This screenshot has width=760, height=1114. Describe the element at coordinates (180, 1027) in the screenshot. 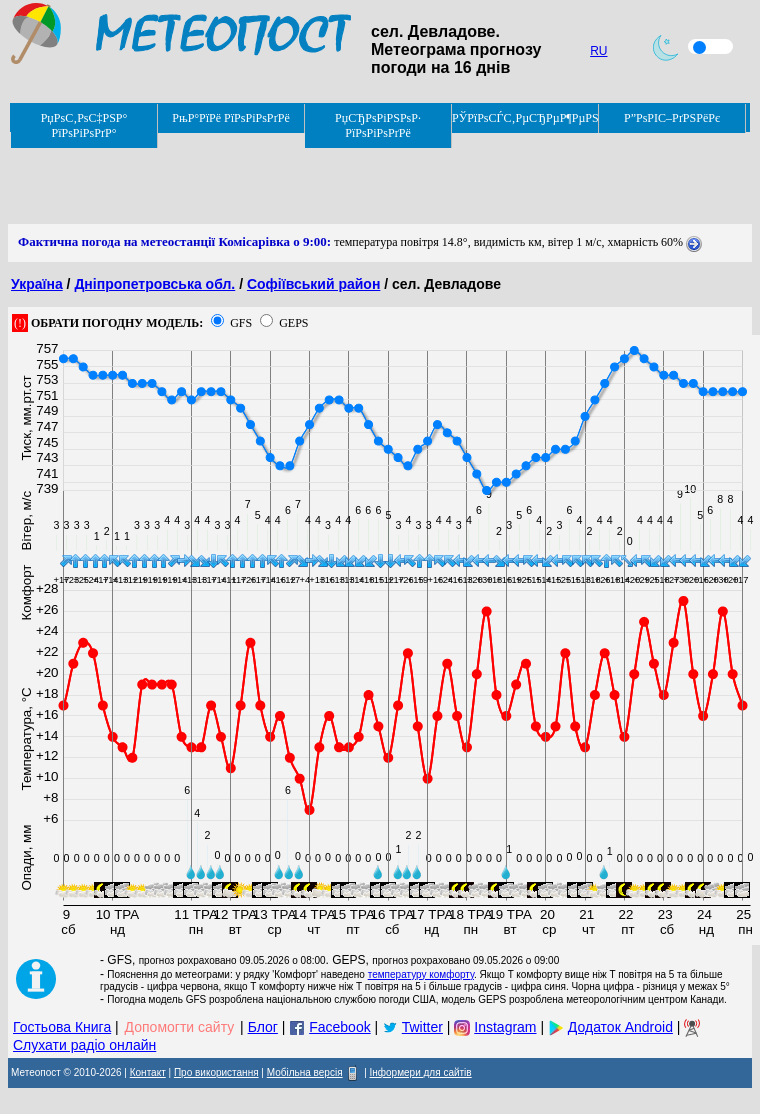

I see `Допомогти сайту` at that location.